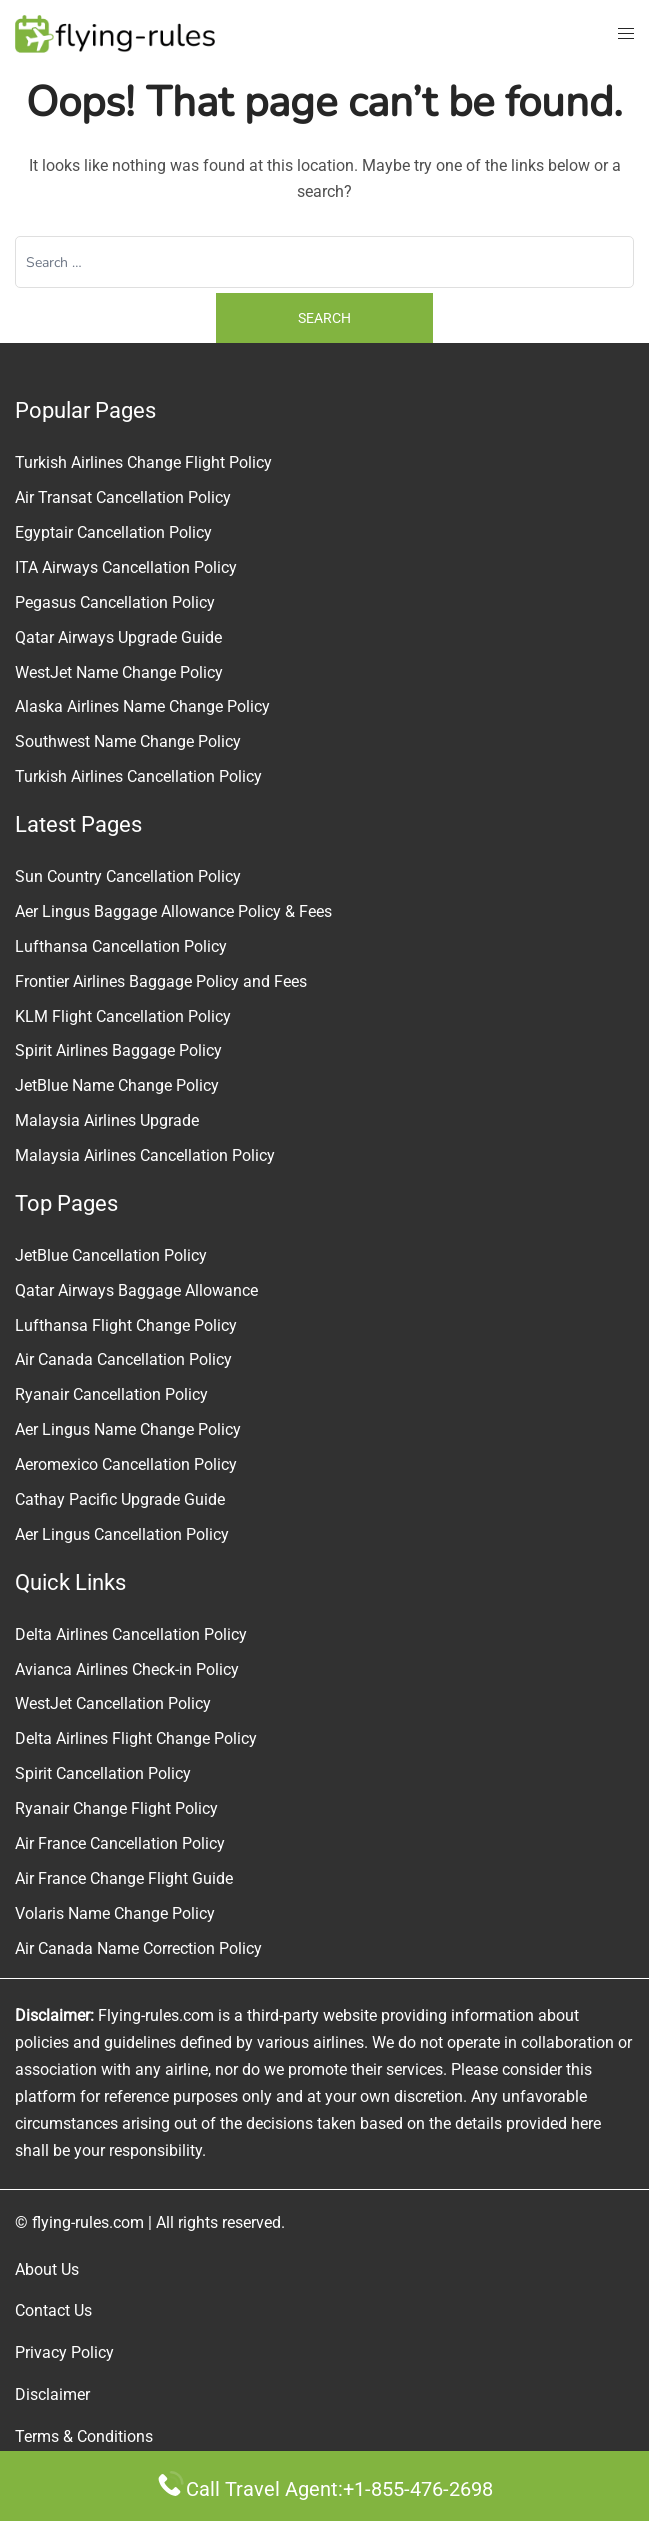 This screenshot has height=2521, width=649. I want to click on Terms & Conditions, so click(84, 2436).